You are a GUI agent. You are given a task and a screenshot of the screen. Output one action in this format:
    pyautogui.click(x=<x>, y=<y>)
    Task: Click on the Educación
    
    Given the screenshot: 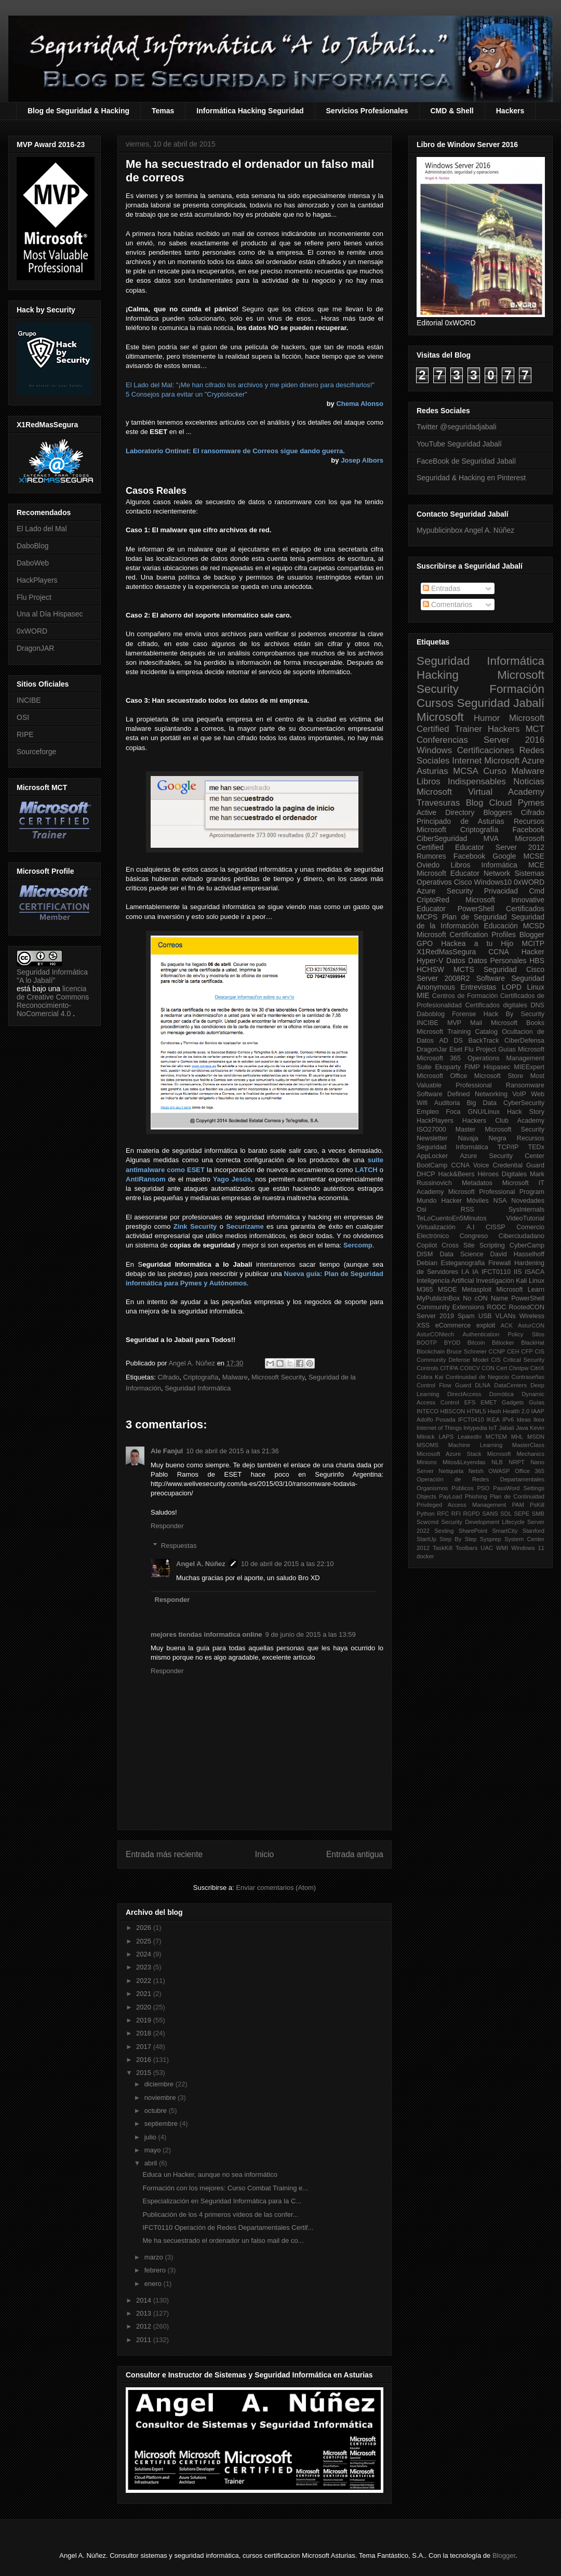 What is the action you would take?
    pyautogui.click(x=500, y=926)
    